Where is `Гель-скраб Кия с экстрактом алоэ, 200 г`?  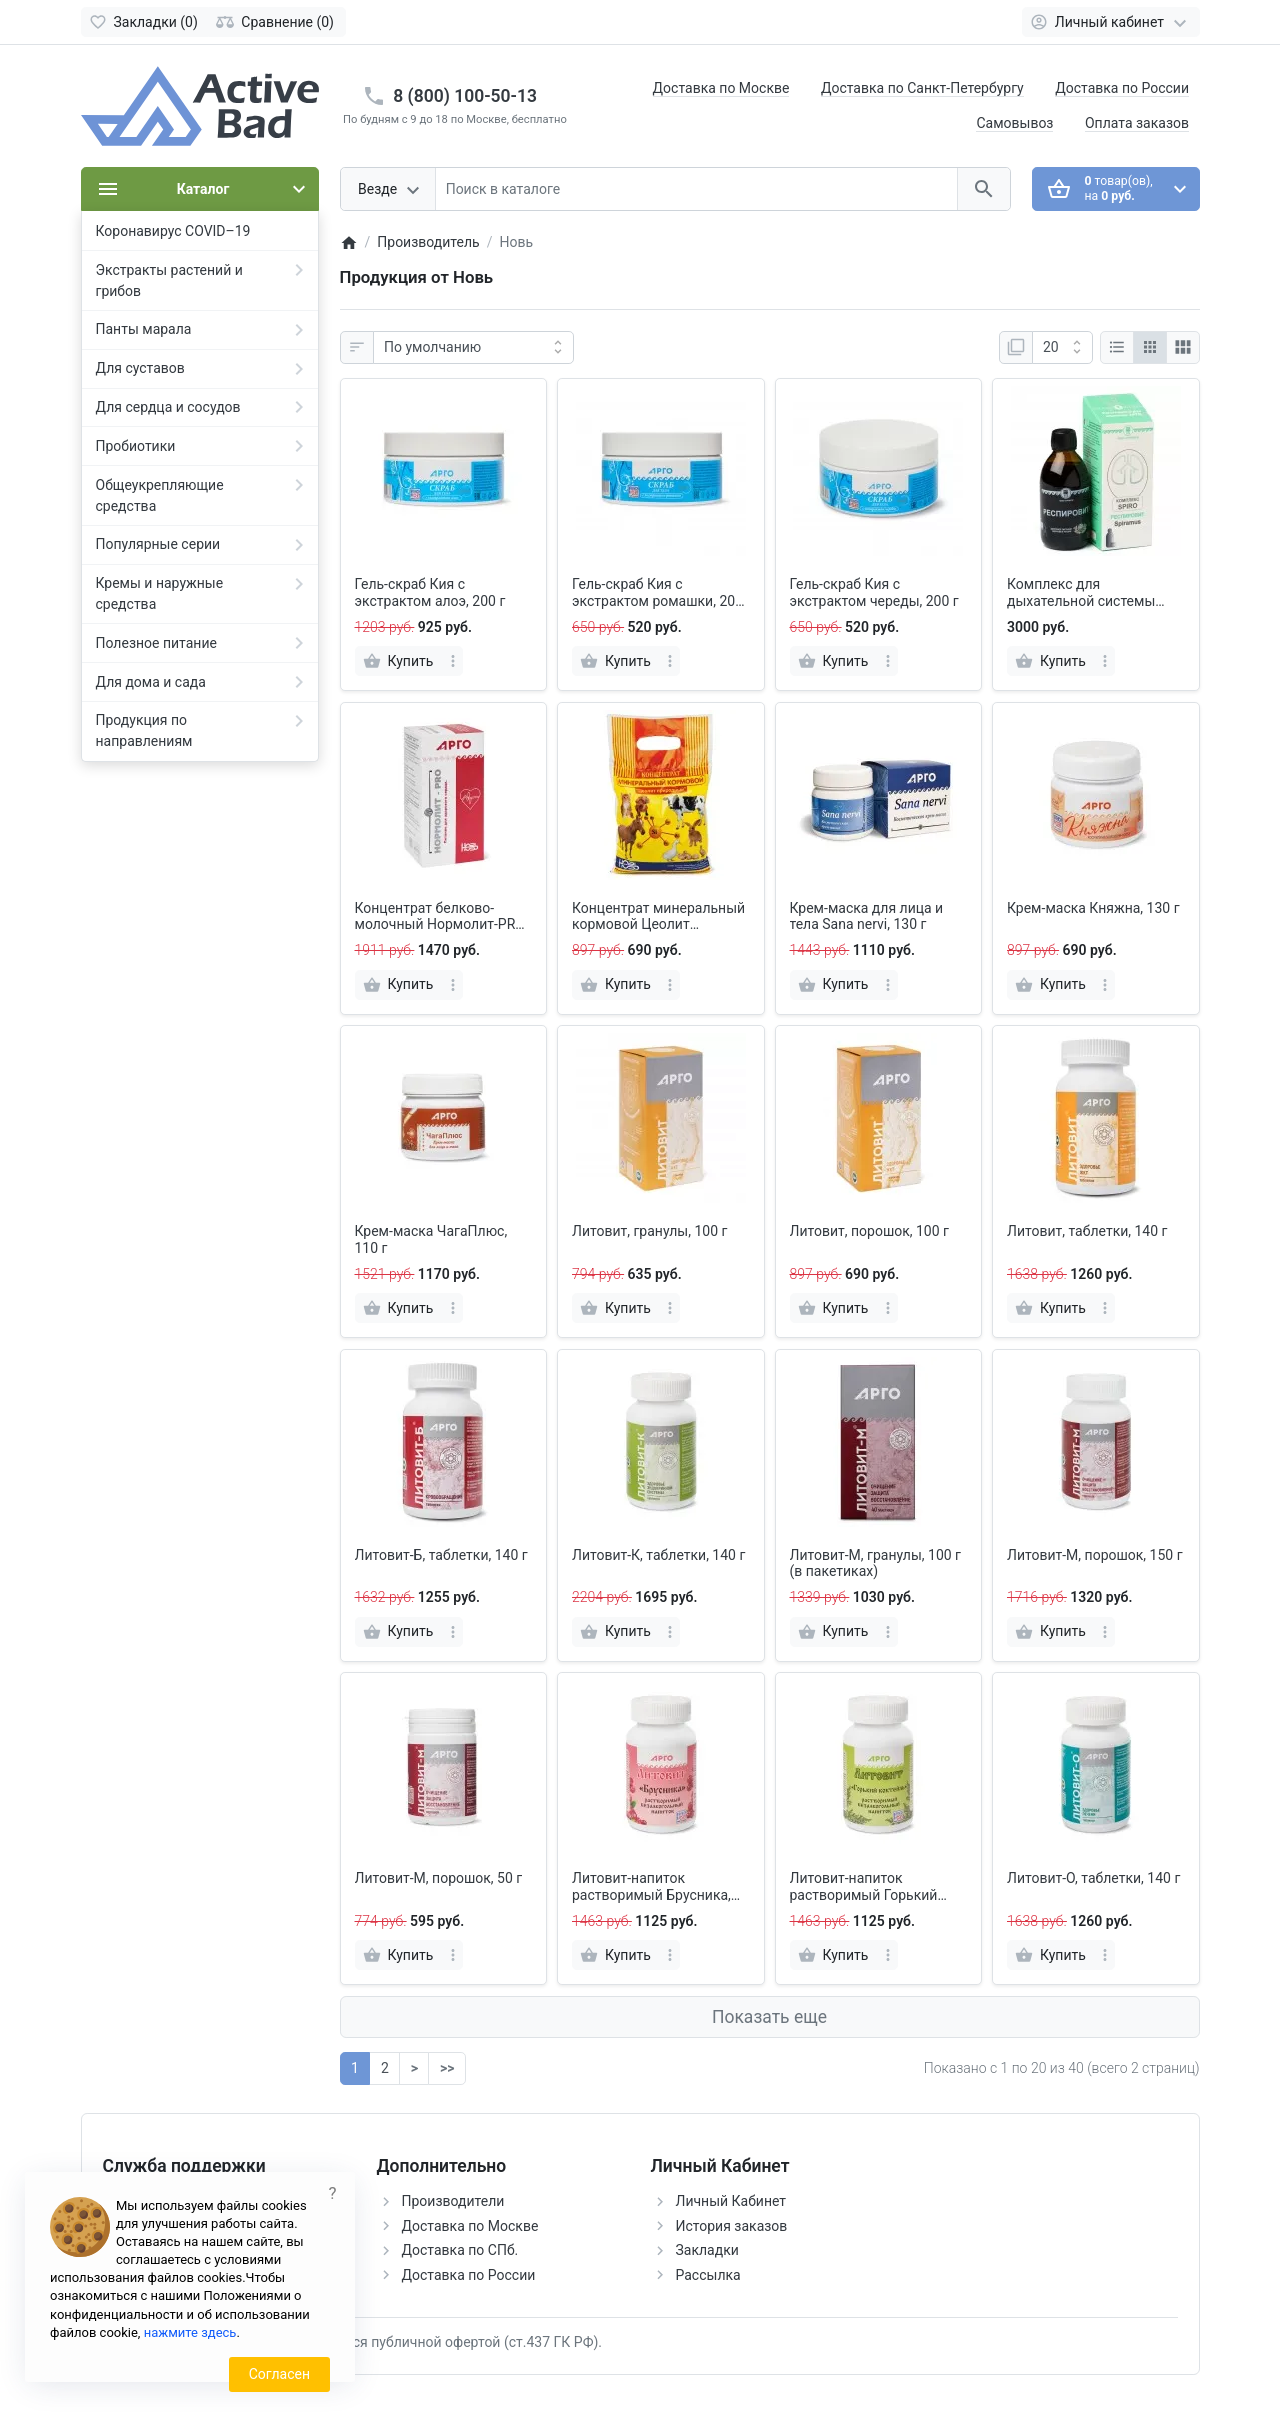
Гель-скраб Кия с экстрактом алоэ, 200 г is located at coordinates (430, 592).